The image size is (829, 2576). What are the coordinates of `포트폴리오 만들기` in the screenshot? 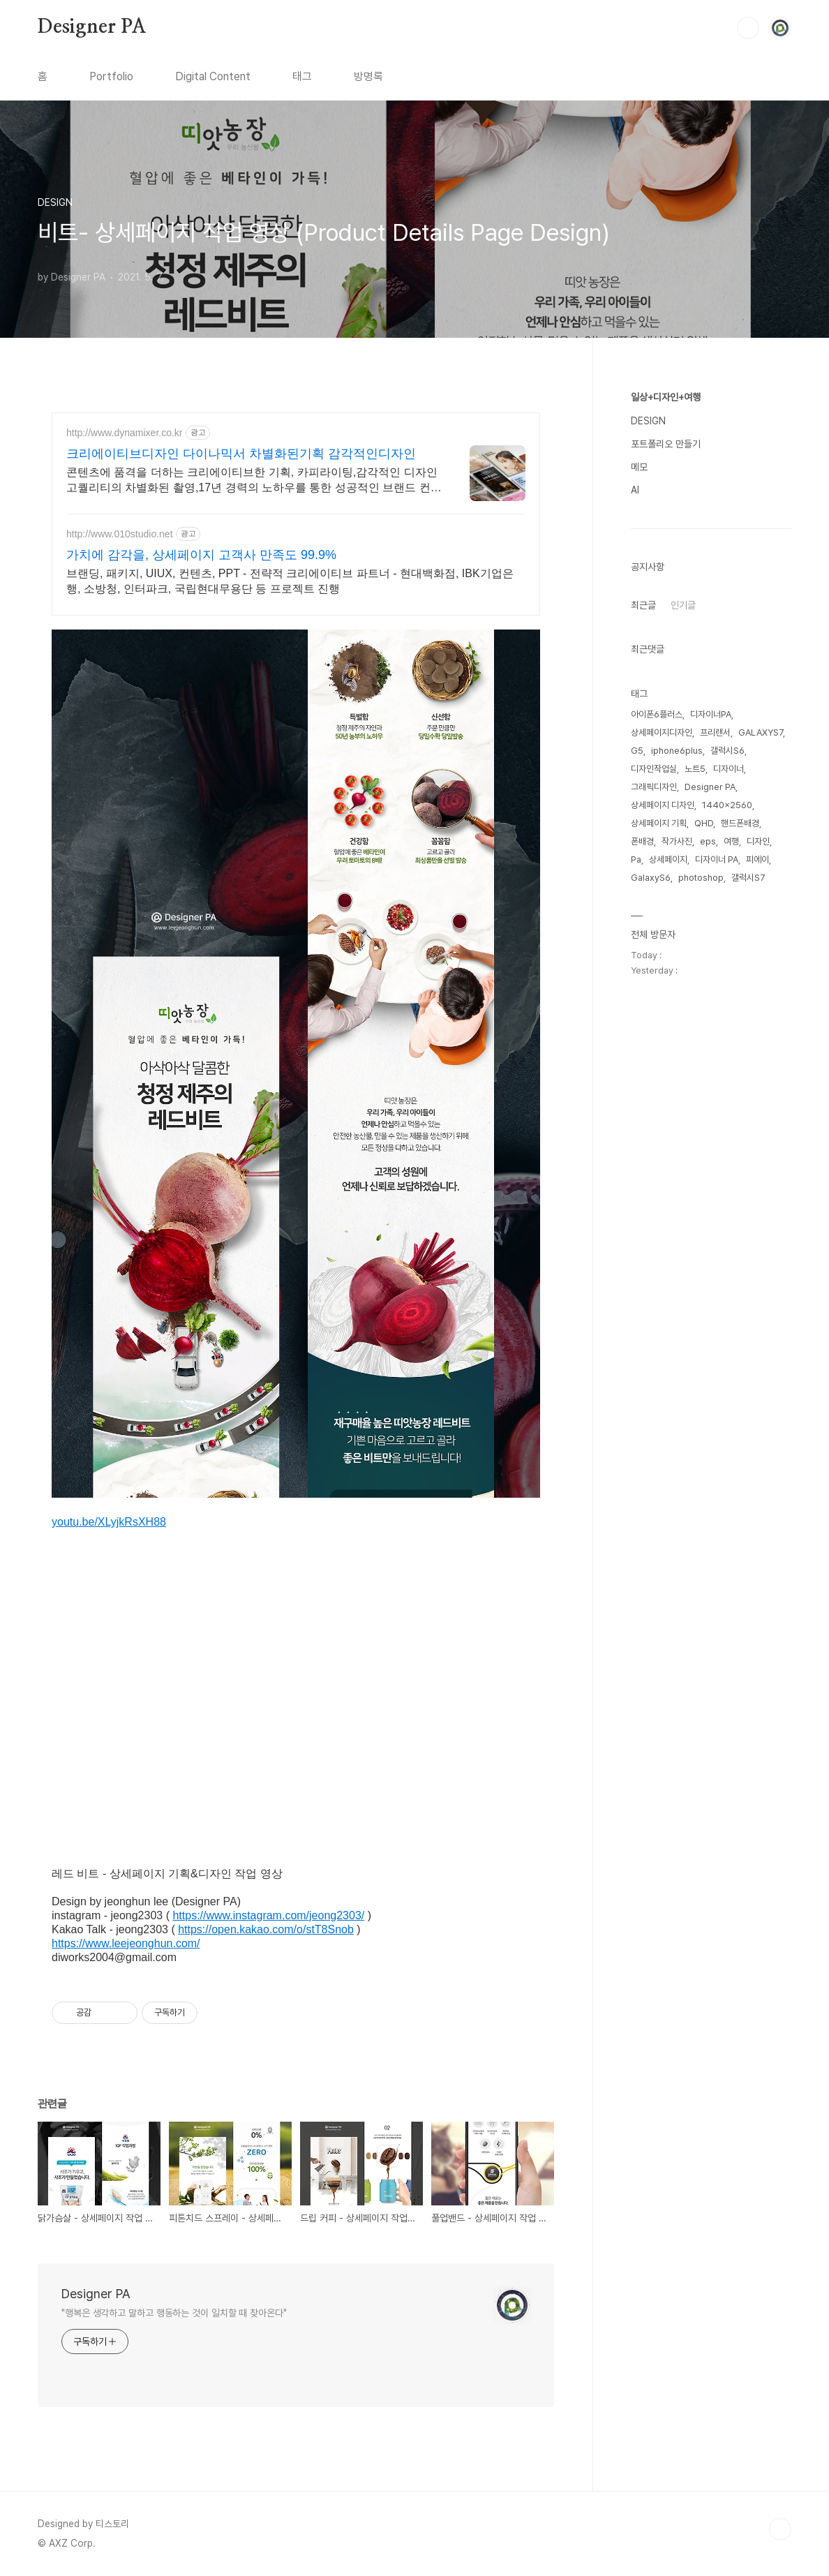 It's located at (666, 443).